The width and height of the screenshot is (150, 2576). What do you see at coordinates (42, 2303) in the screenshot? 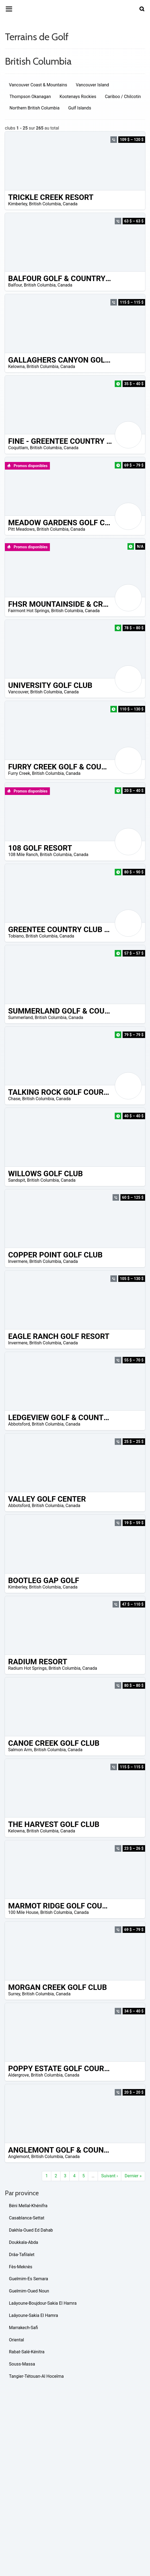
I see `Laâyoune-Boujdour-Sakia El Hamra` at bounding box center [42, 2303].